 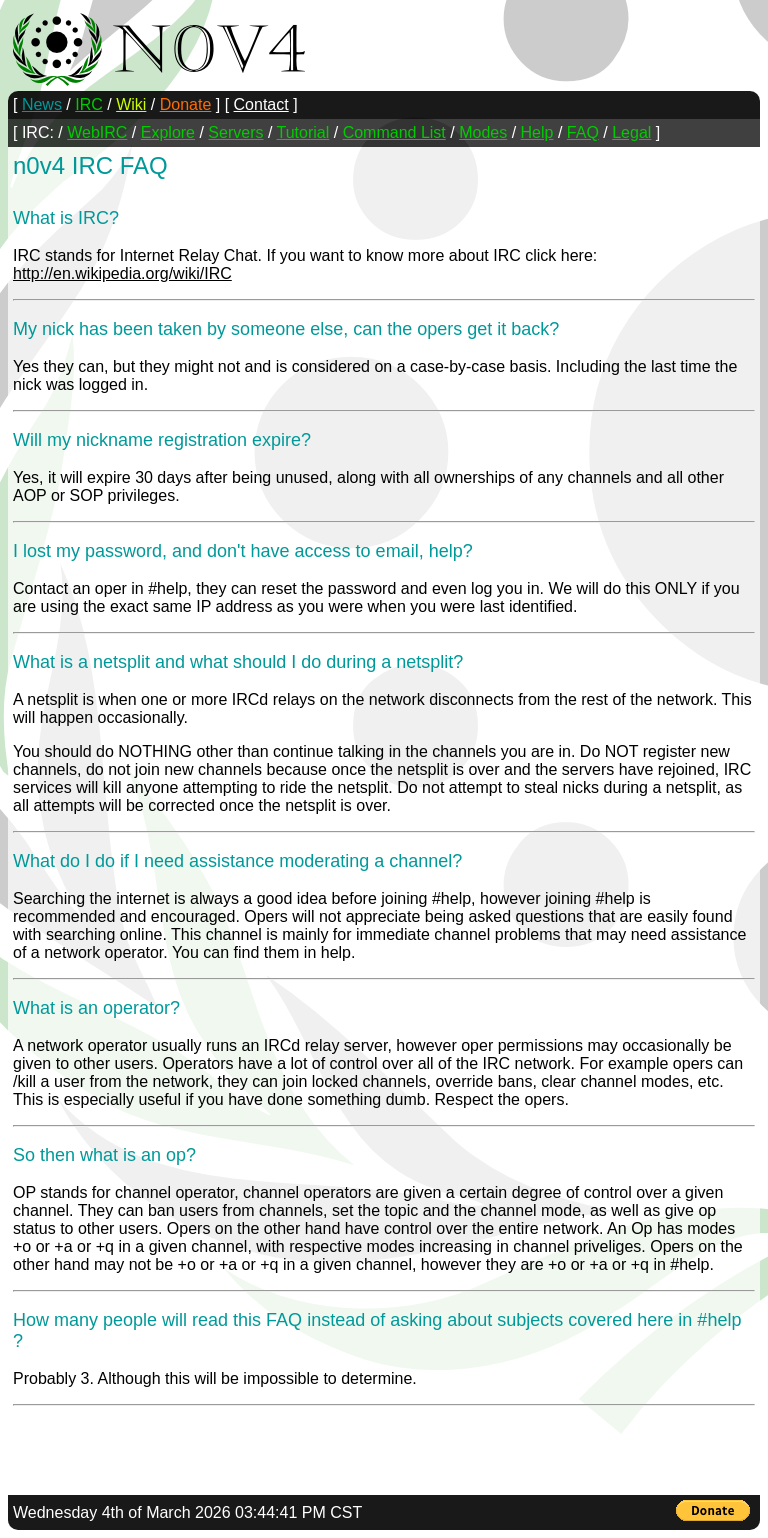 I want to click on Contact, so click(x=261, y=104).